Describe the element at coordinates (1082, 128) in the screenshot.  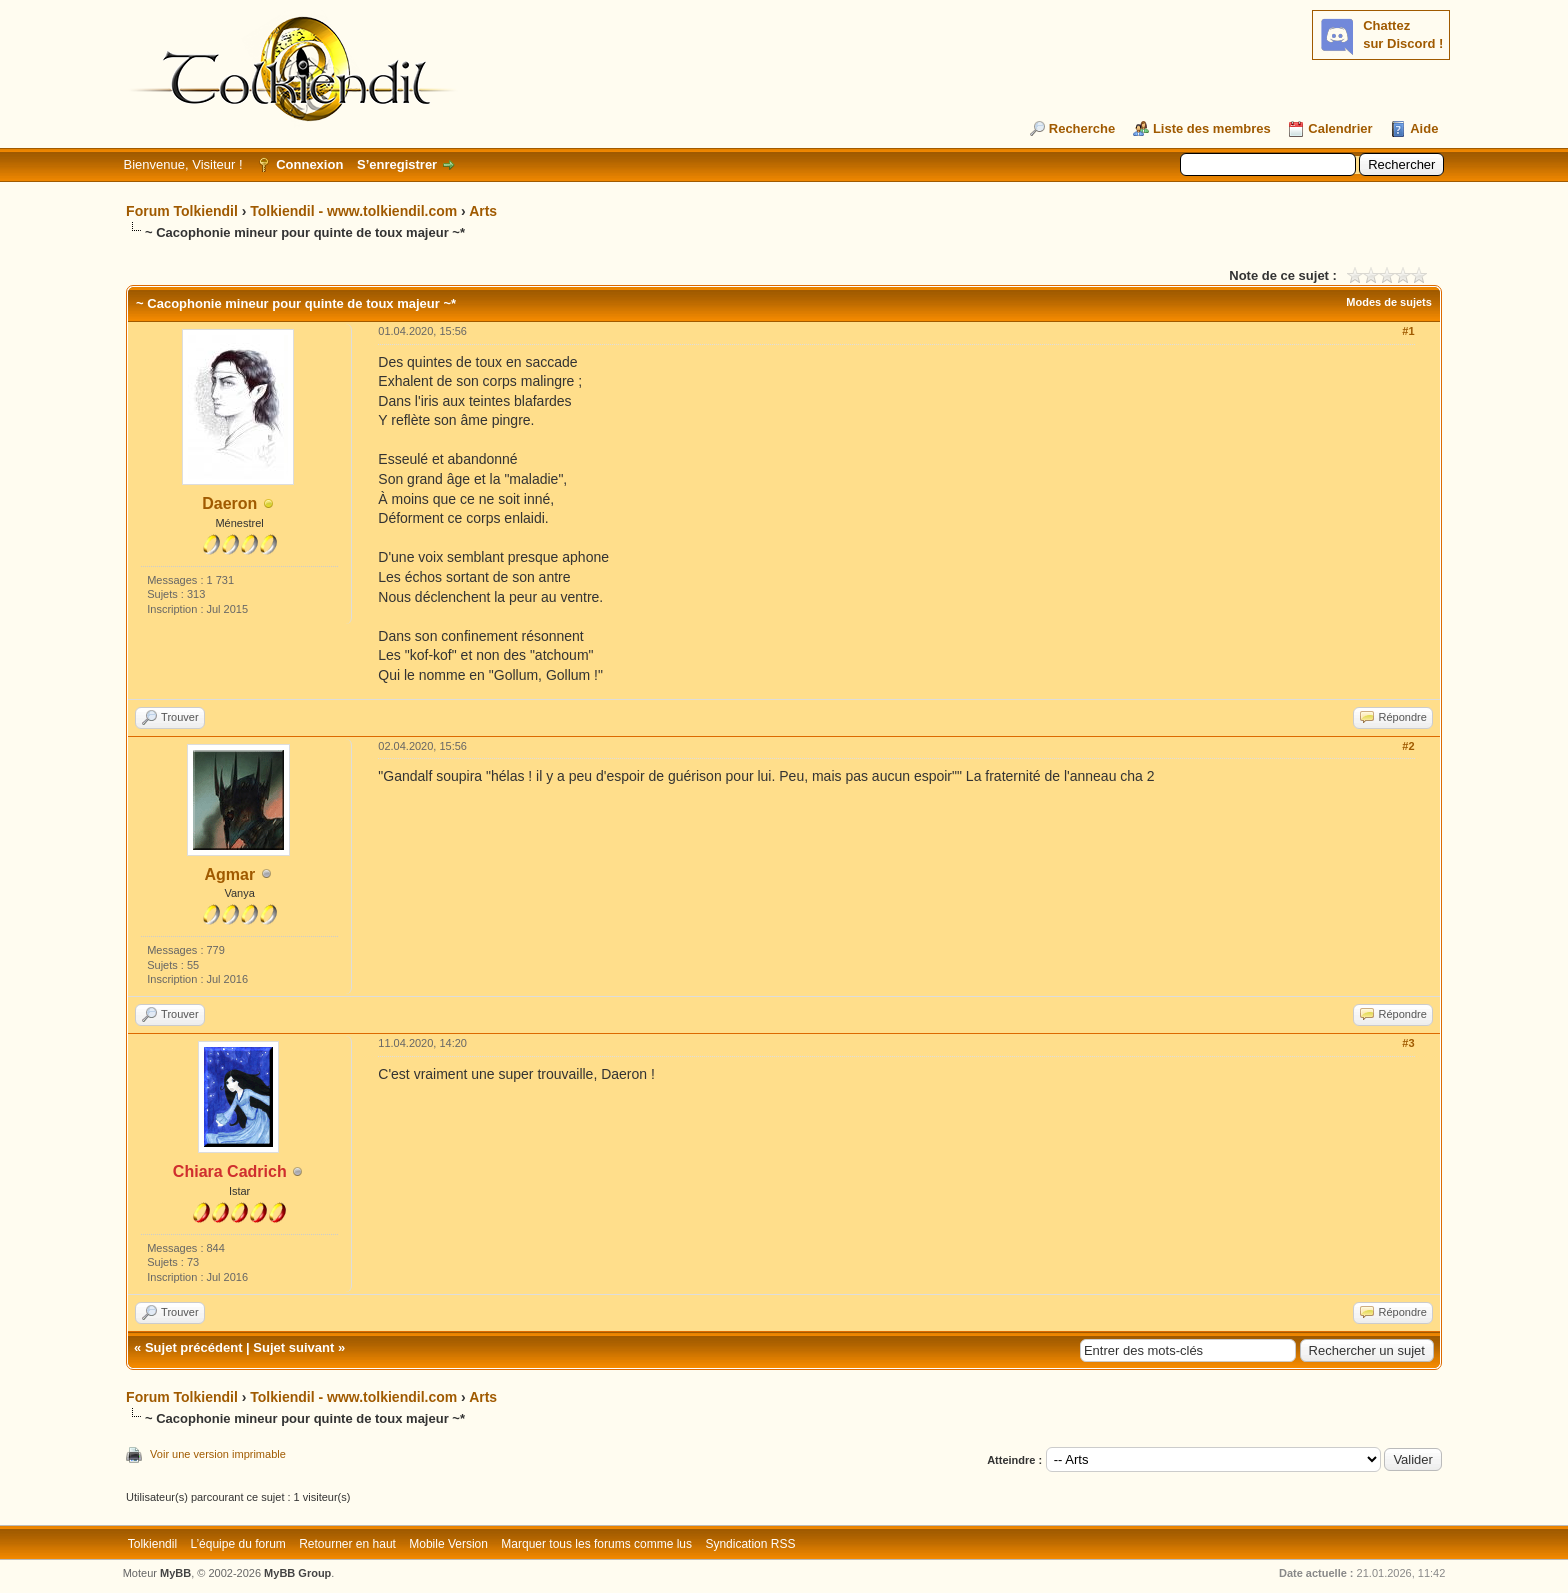
I see `Recherche` at that location.